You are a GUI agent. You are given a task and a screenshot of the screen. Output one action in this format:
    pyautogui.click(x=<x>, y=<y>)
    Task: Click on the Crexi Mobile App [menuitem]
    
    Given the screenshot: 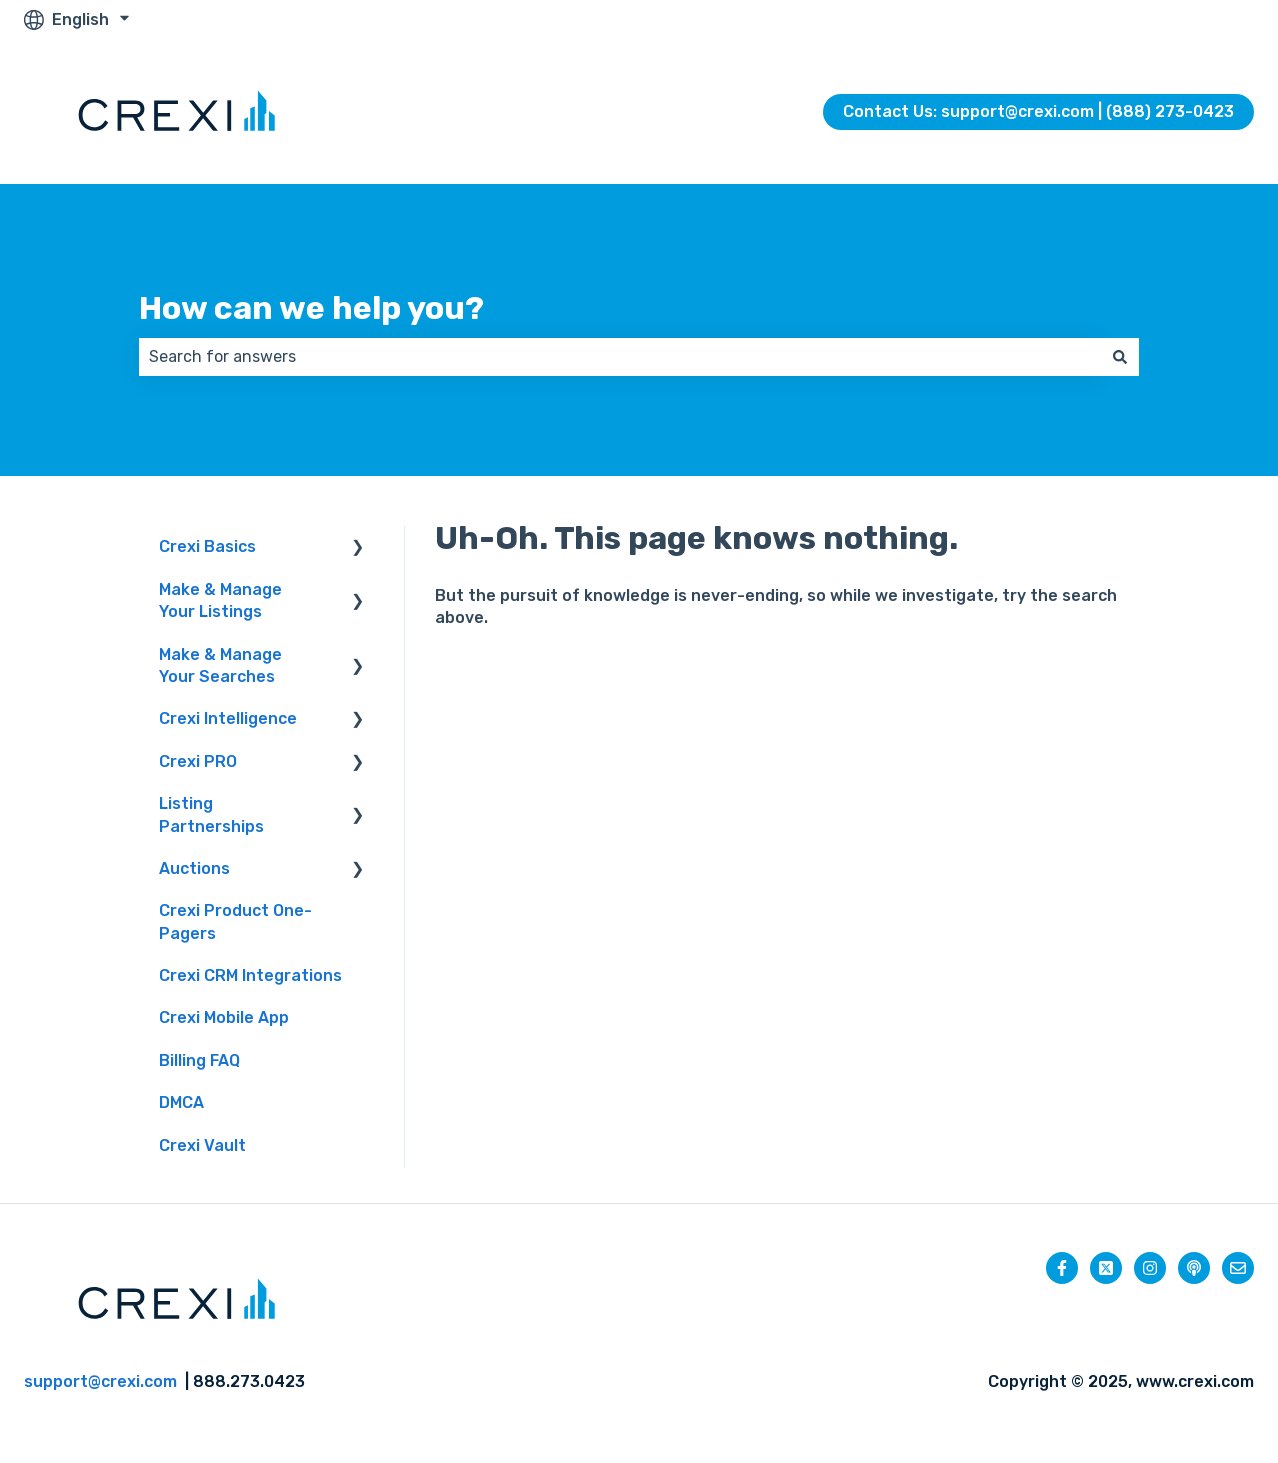 What is the action you would take?
    pyautogui.click(x=224, y=1017)
    